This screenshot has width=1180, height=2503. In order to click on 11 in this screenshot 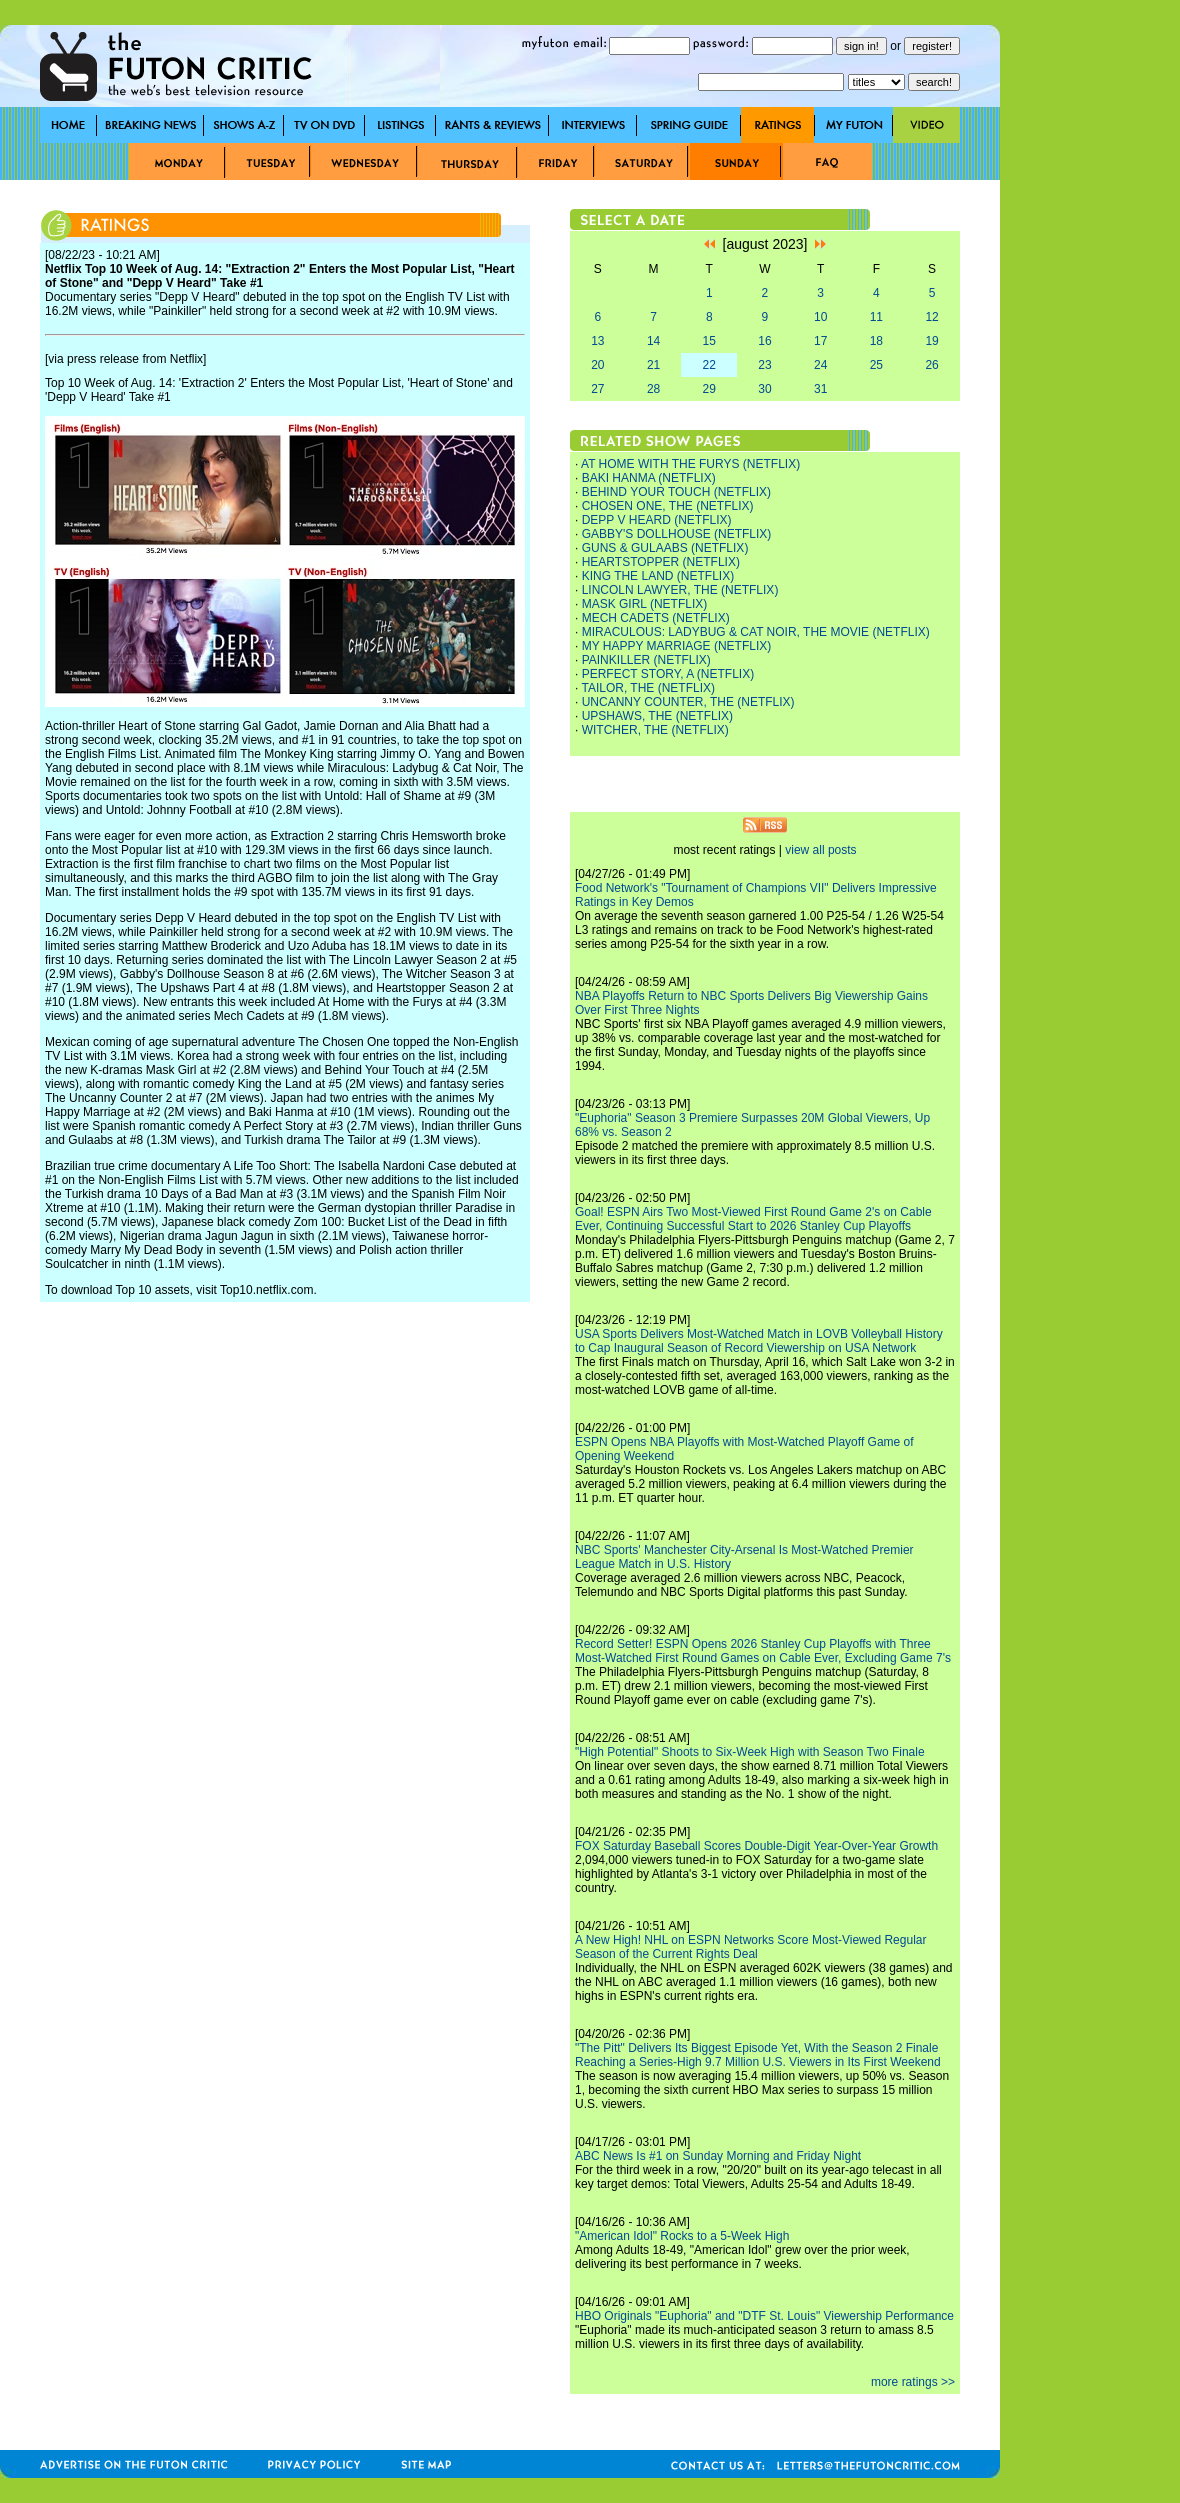, I will do `click(876, 317)`.